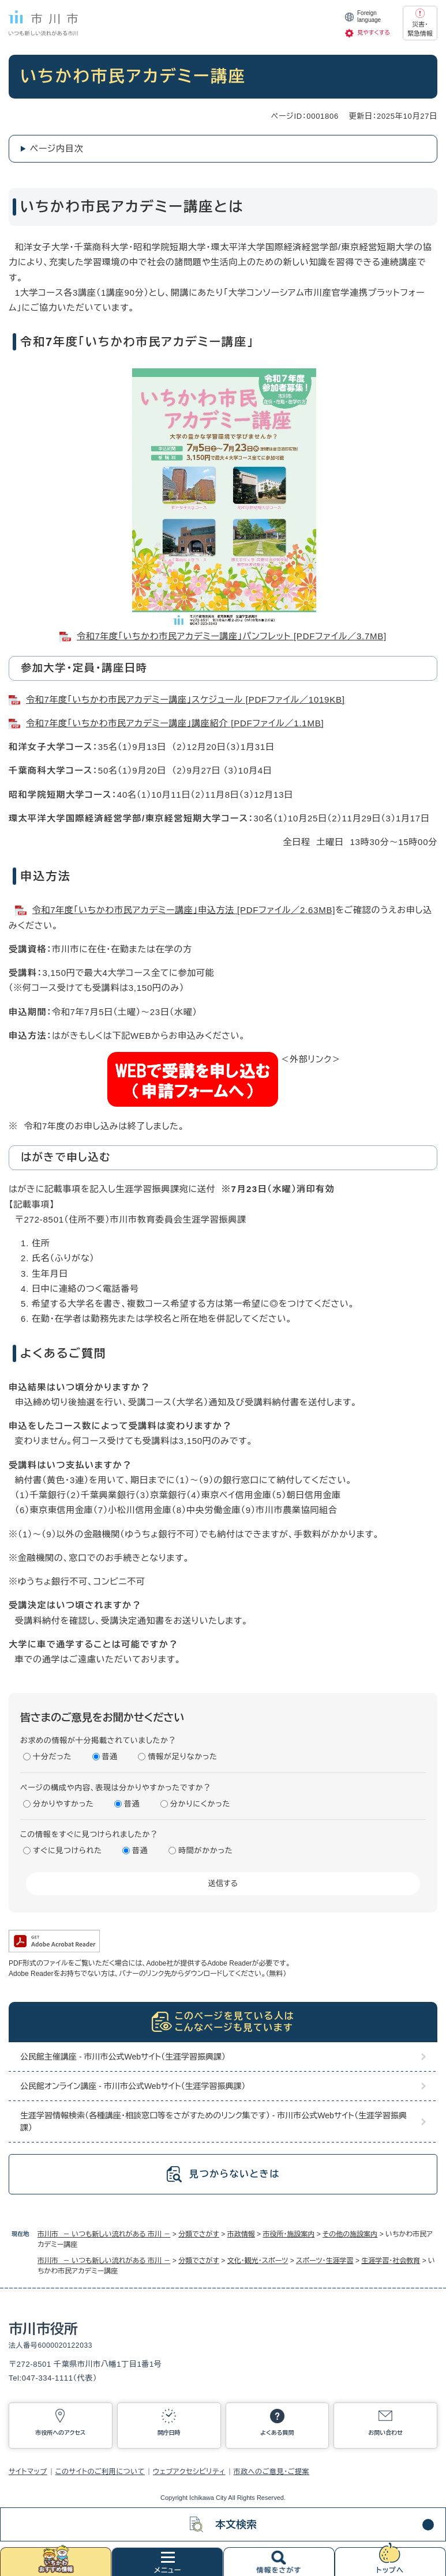 Image resolution: width=446 pixels, height=2576 pixels. I want to click on 市役所へのアクセス, so click(60, 2433).